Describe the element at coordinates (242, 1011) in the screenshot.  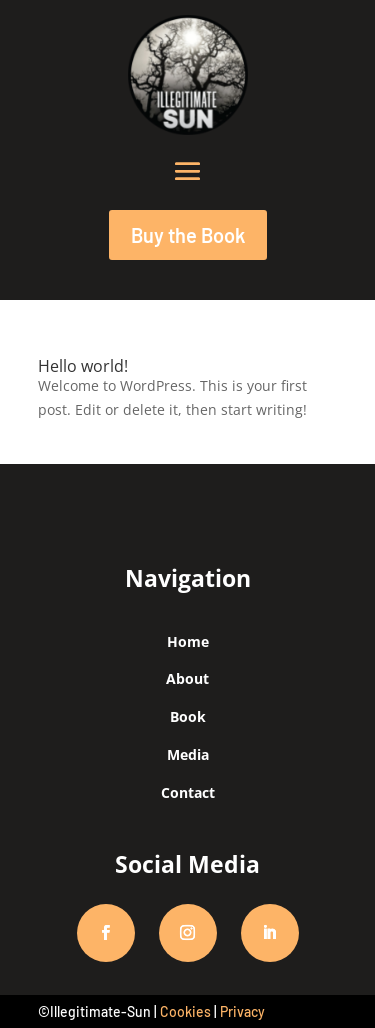
I see `Privacy` at that location.